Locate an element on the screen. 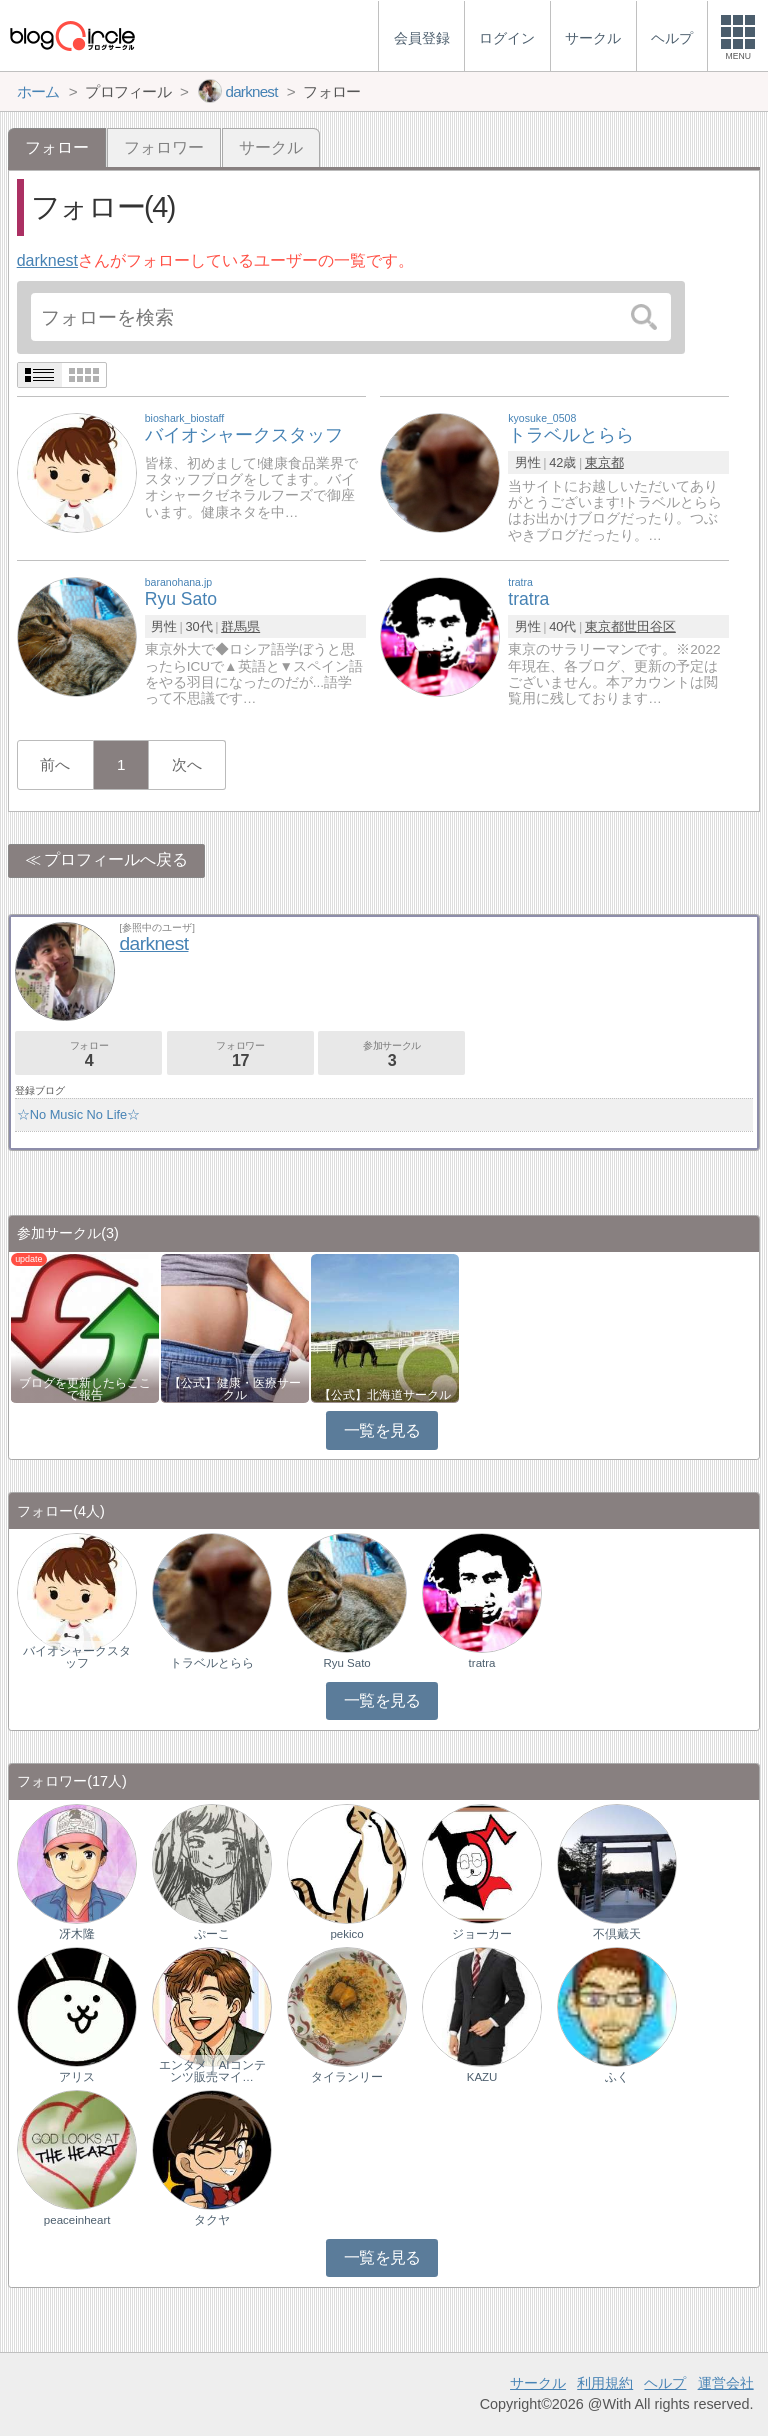 Image resolution: width=768 pixels, height=2436 pixels. ふく is located at coordinates (617, 2077).